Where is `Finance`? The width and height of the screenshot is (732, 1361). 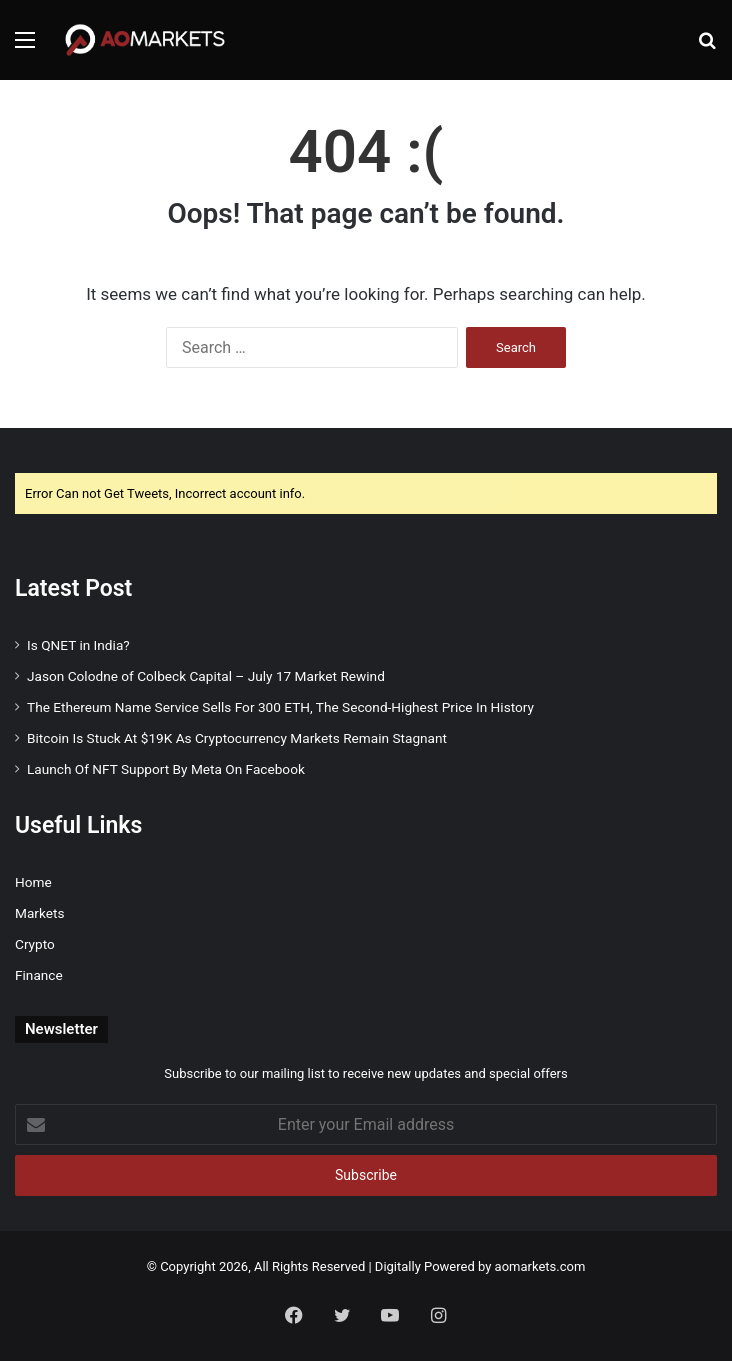
Finance is located at coordinates (39, 975).